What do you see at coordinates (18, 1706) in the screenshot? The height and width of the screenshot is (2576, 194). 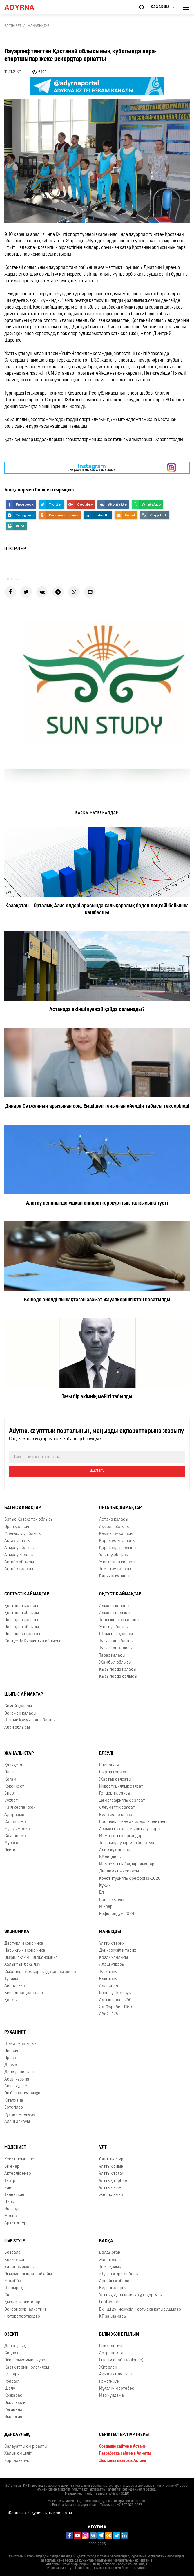 I see `Семей қаласы` at bounding box center [18, 1706].